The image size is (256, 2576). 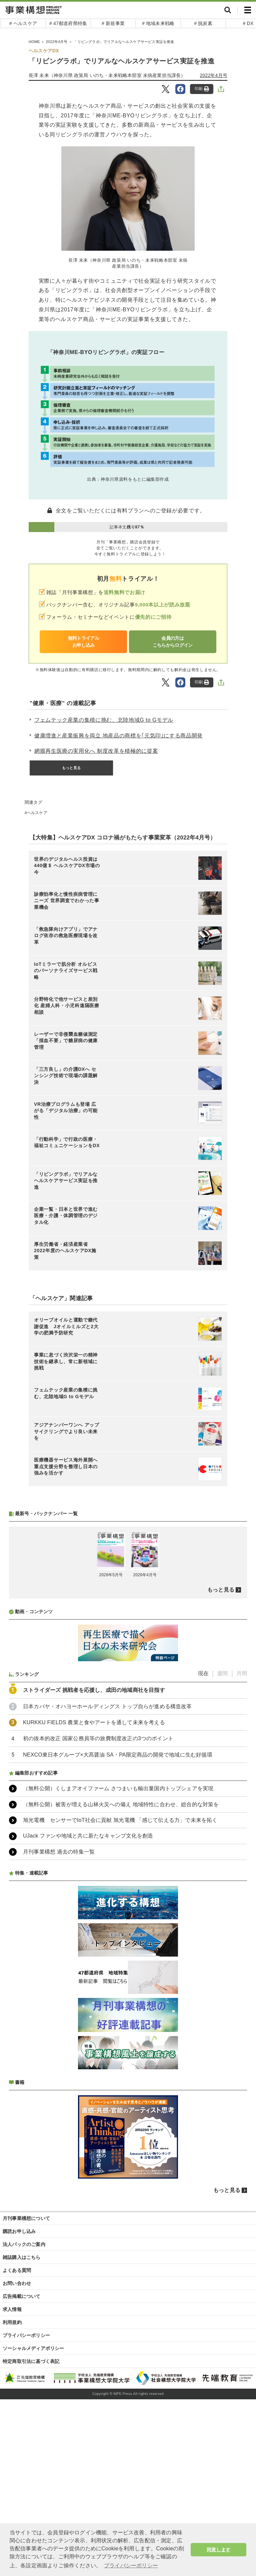 I want to click on # 脱炭素, so click(x=203, y=23).